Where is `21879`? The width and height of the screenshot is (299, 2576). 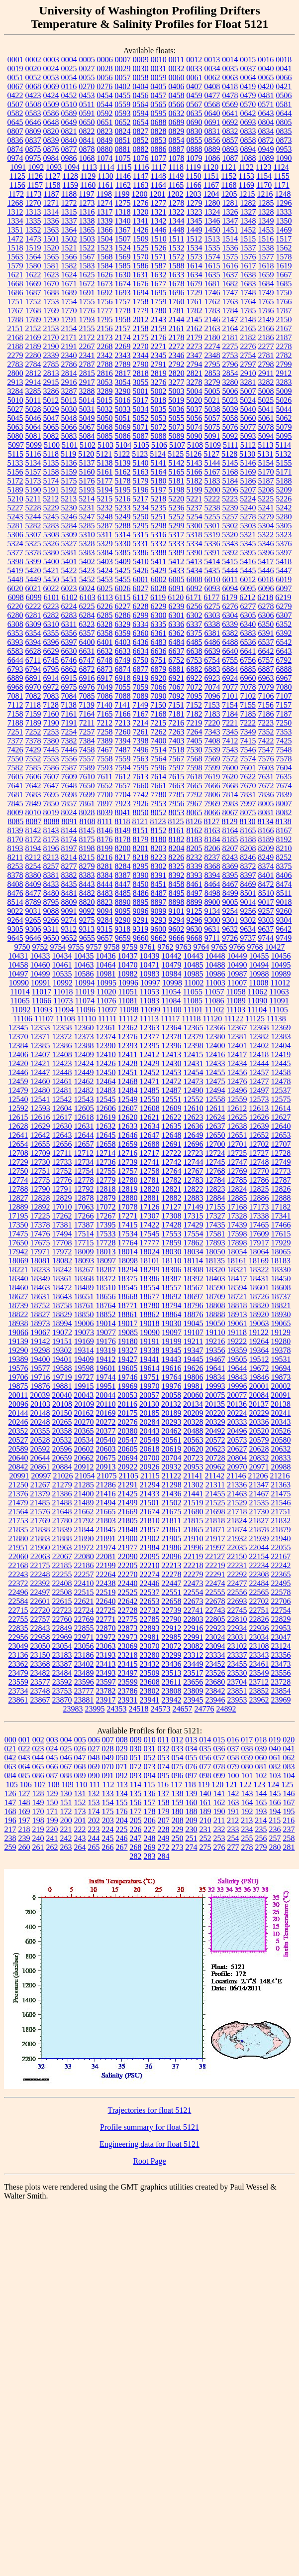
21879 is located at coordinates (281, 1529).